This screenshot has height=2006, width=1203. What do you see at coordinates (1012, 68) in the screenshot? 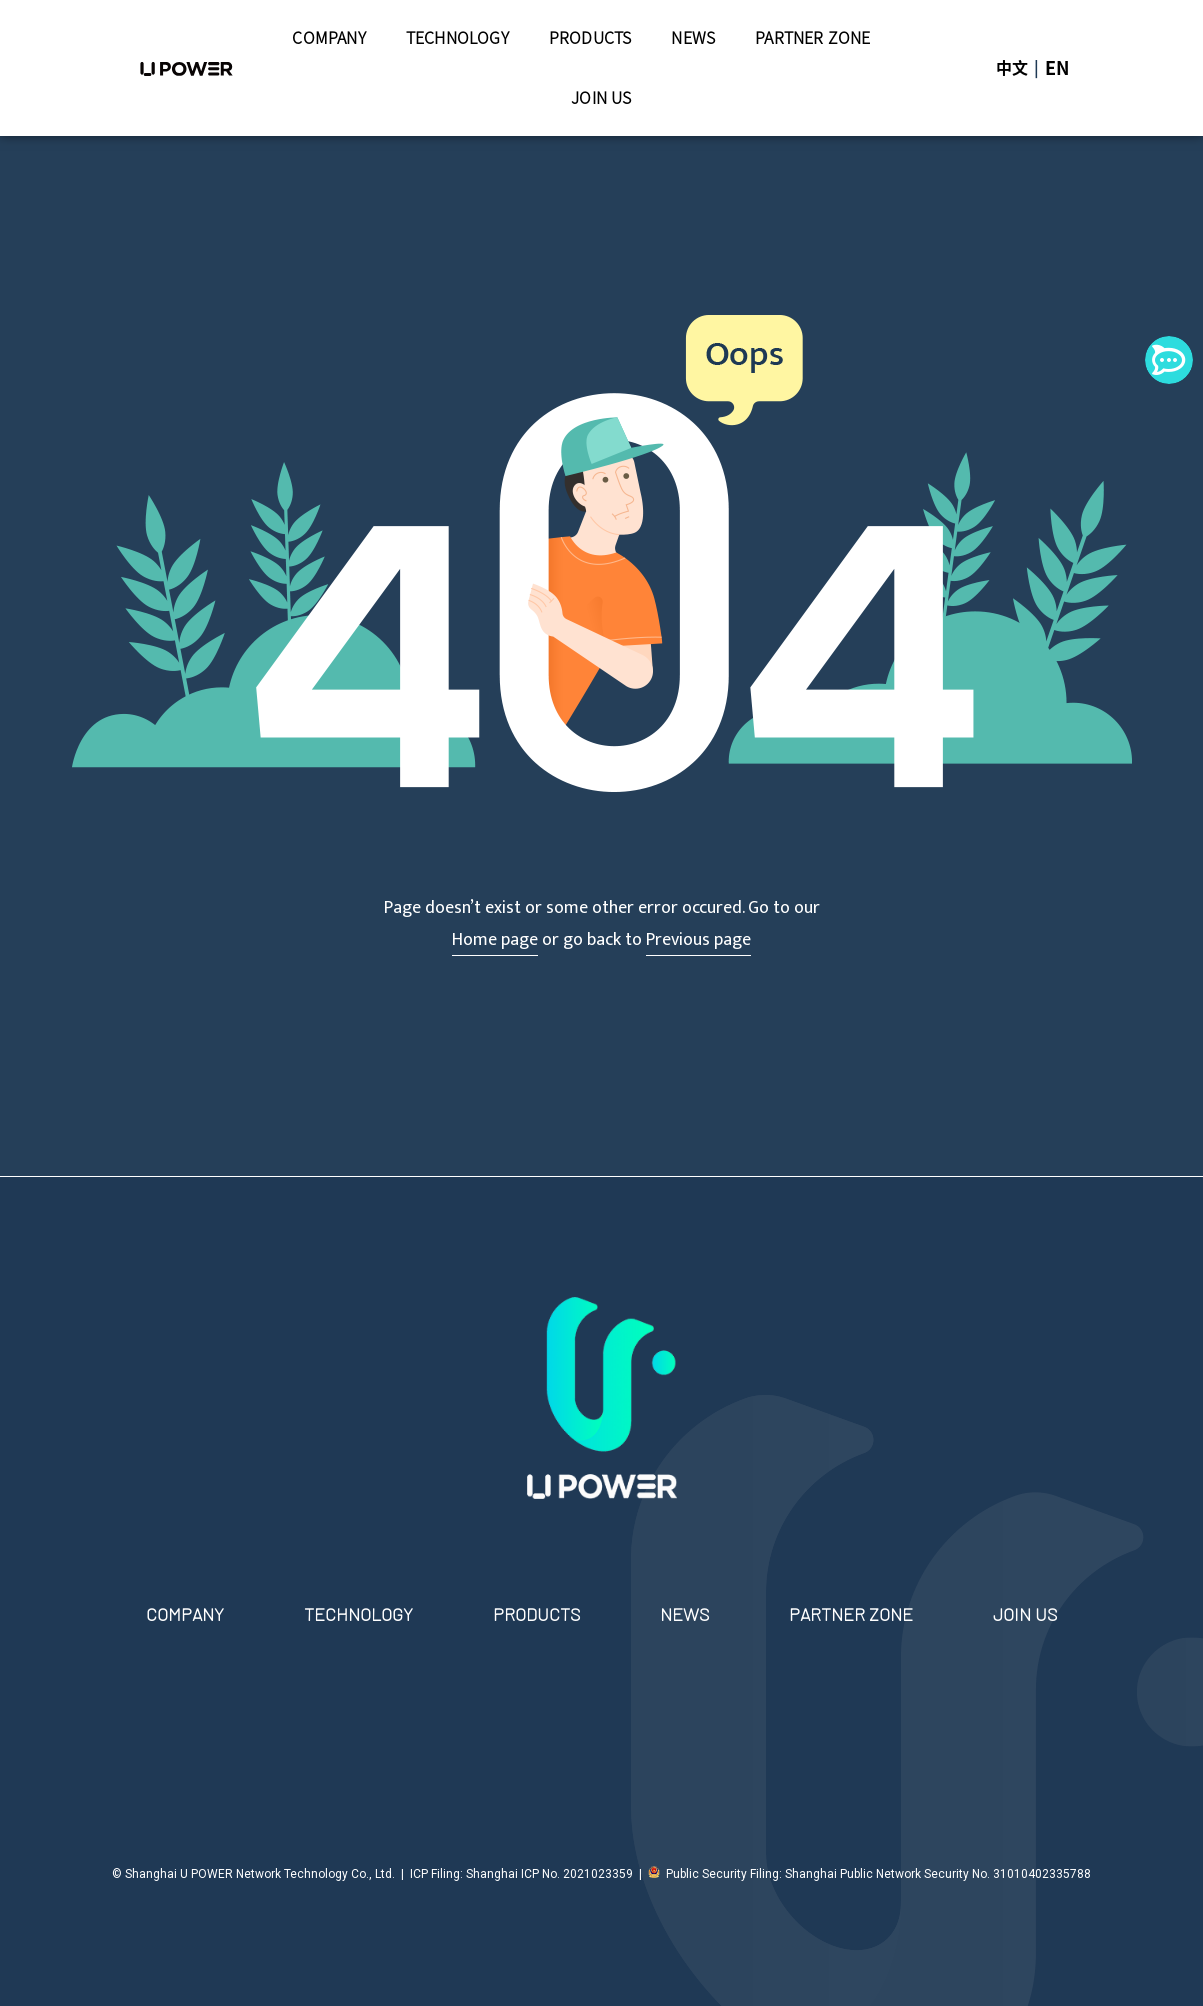
I see `中文` at bounding box center [1012, 68].